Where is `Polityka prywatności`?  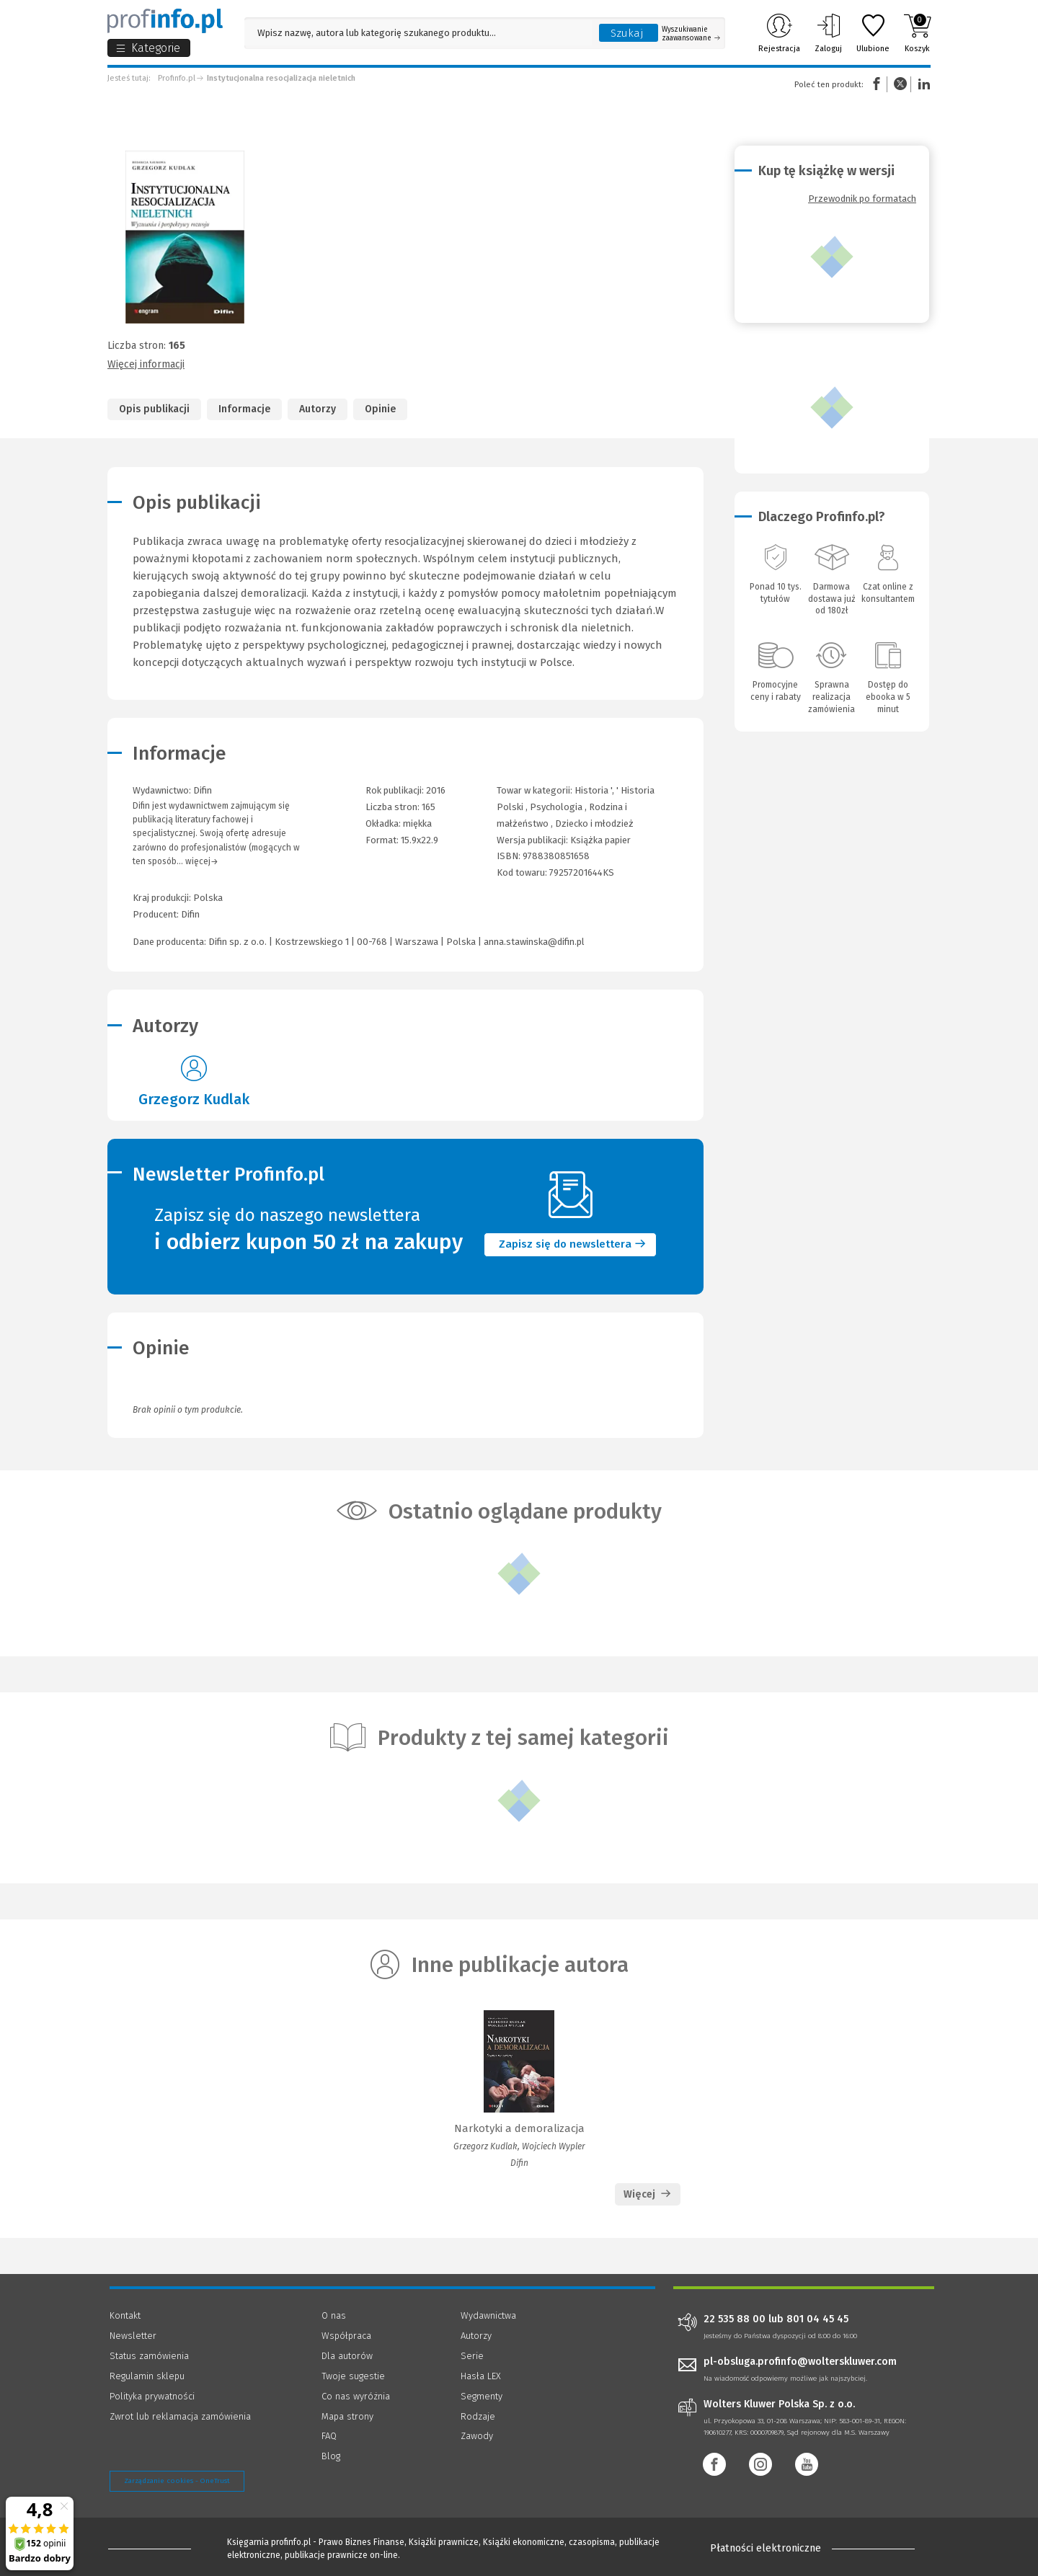
Polityka prywatności is located at coordinates (152, 2396).